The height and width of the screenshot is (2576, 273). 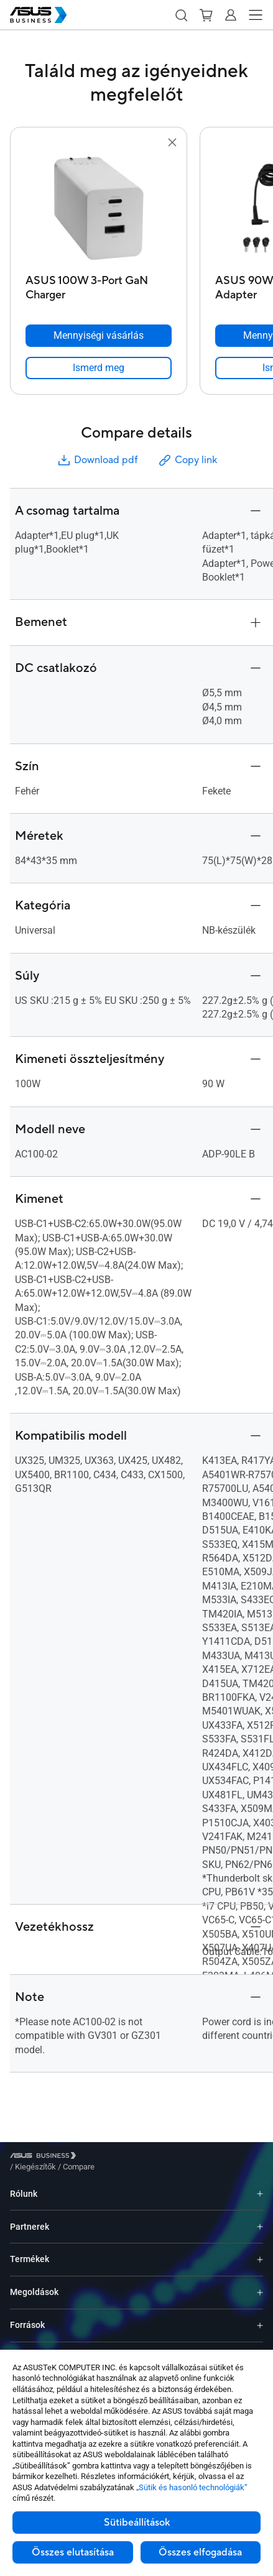 What do you see at coordinates (73, 2552) in the screenshot?
I see `Összes elutasítása` at bounding box center [73, 2552].